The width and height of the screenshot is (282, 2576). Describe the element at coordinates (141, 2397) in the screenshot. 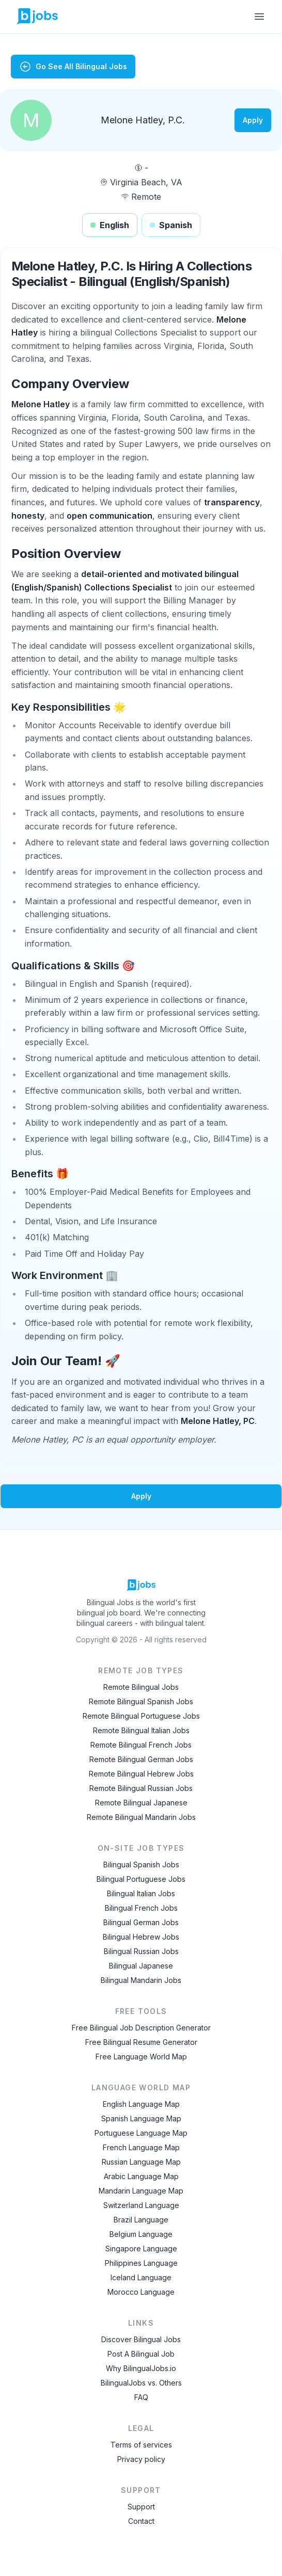

I see `FAQ` at that location.